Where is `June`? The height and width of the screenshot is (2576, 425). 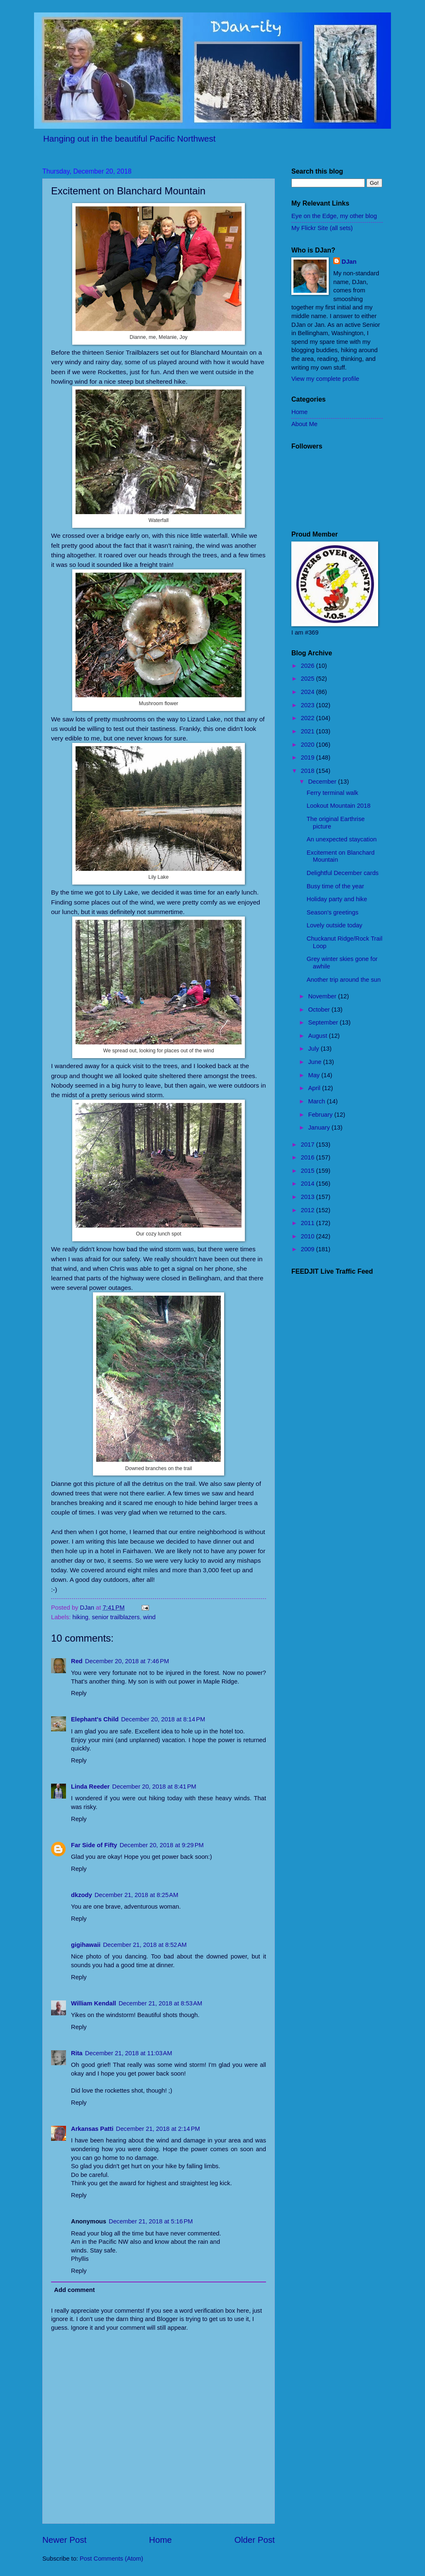 June is located at coordinates (315, 1062).